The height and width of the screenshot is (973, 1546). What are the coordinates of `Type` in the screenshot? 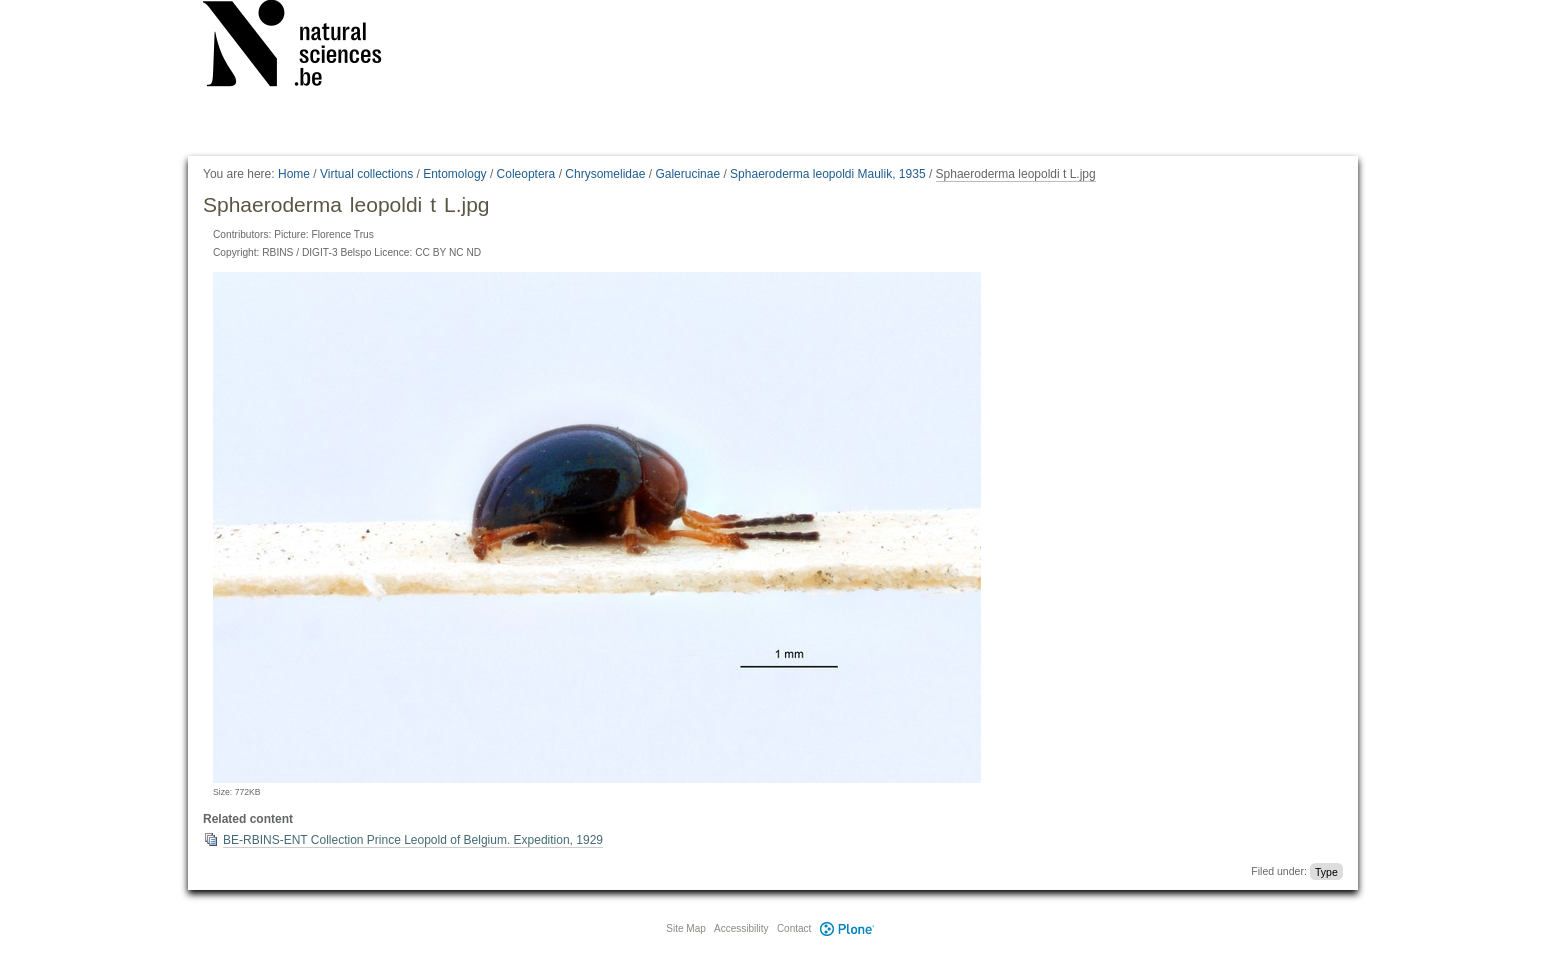 It's located at (1326, 871).